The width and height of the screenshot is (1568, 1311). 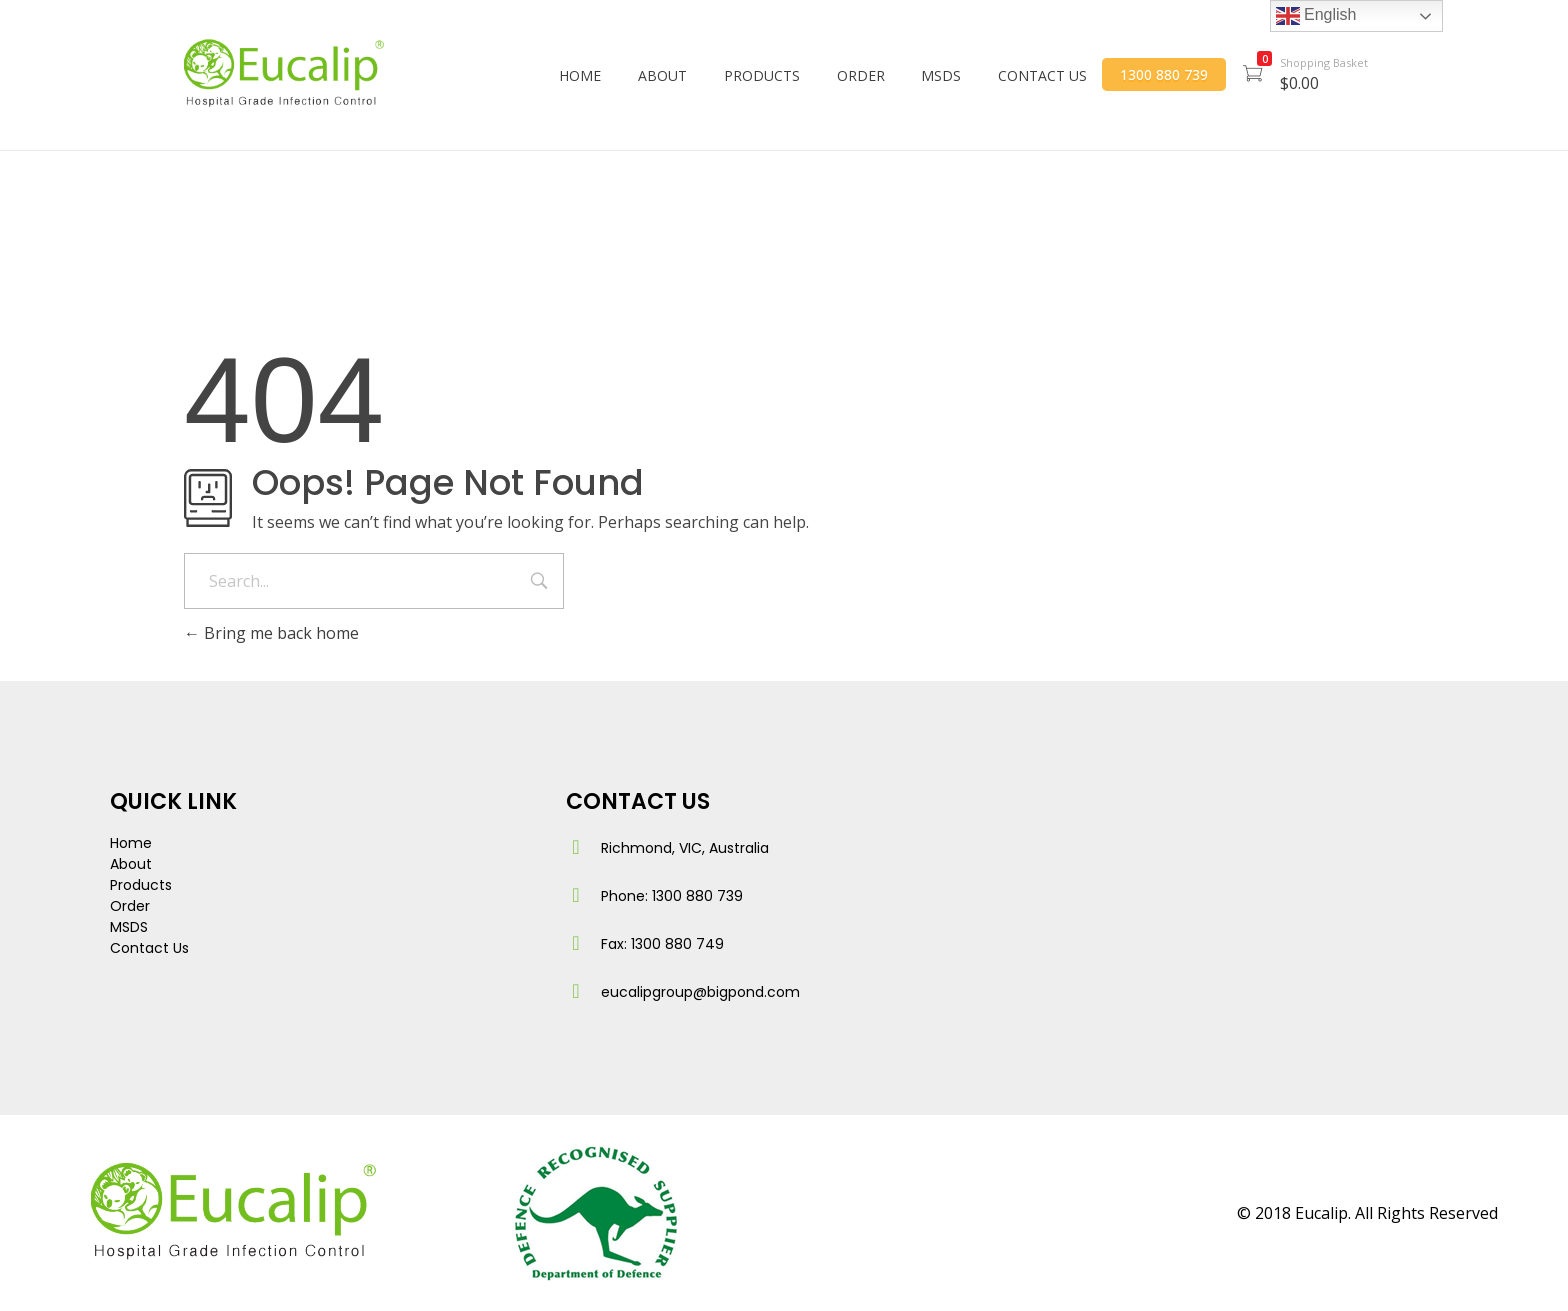 What do you see at coordinates (576, 991) in the screenshot?
I see `[eucalipgroup@bigpond.com]` at bounding box center [576, 991].